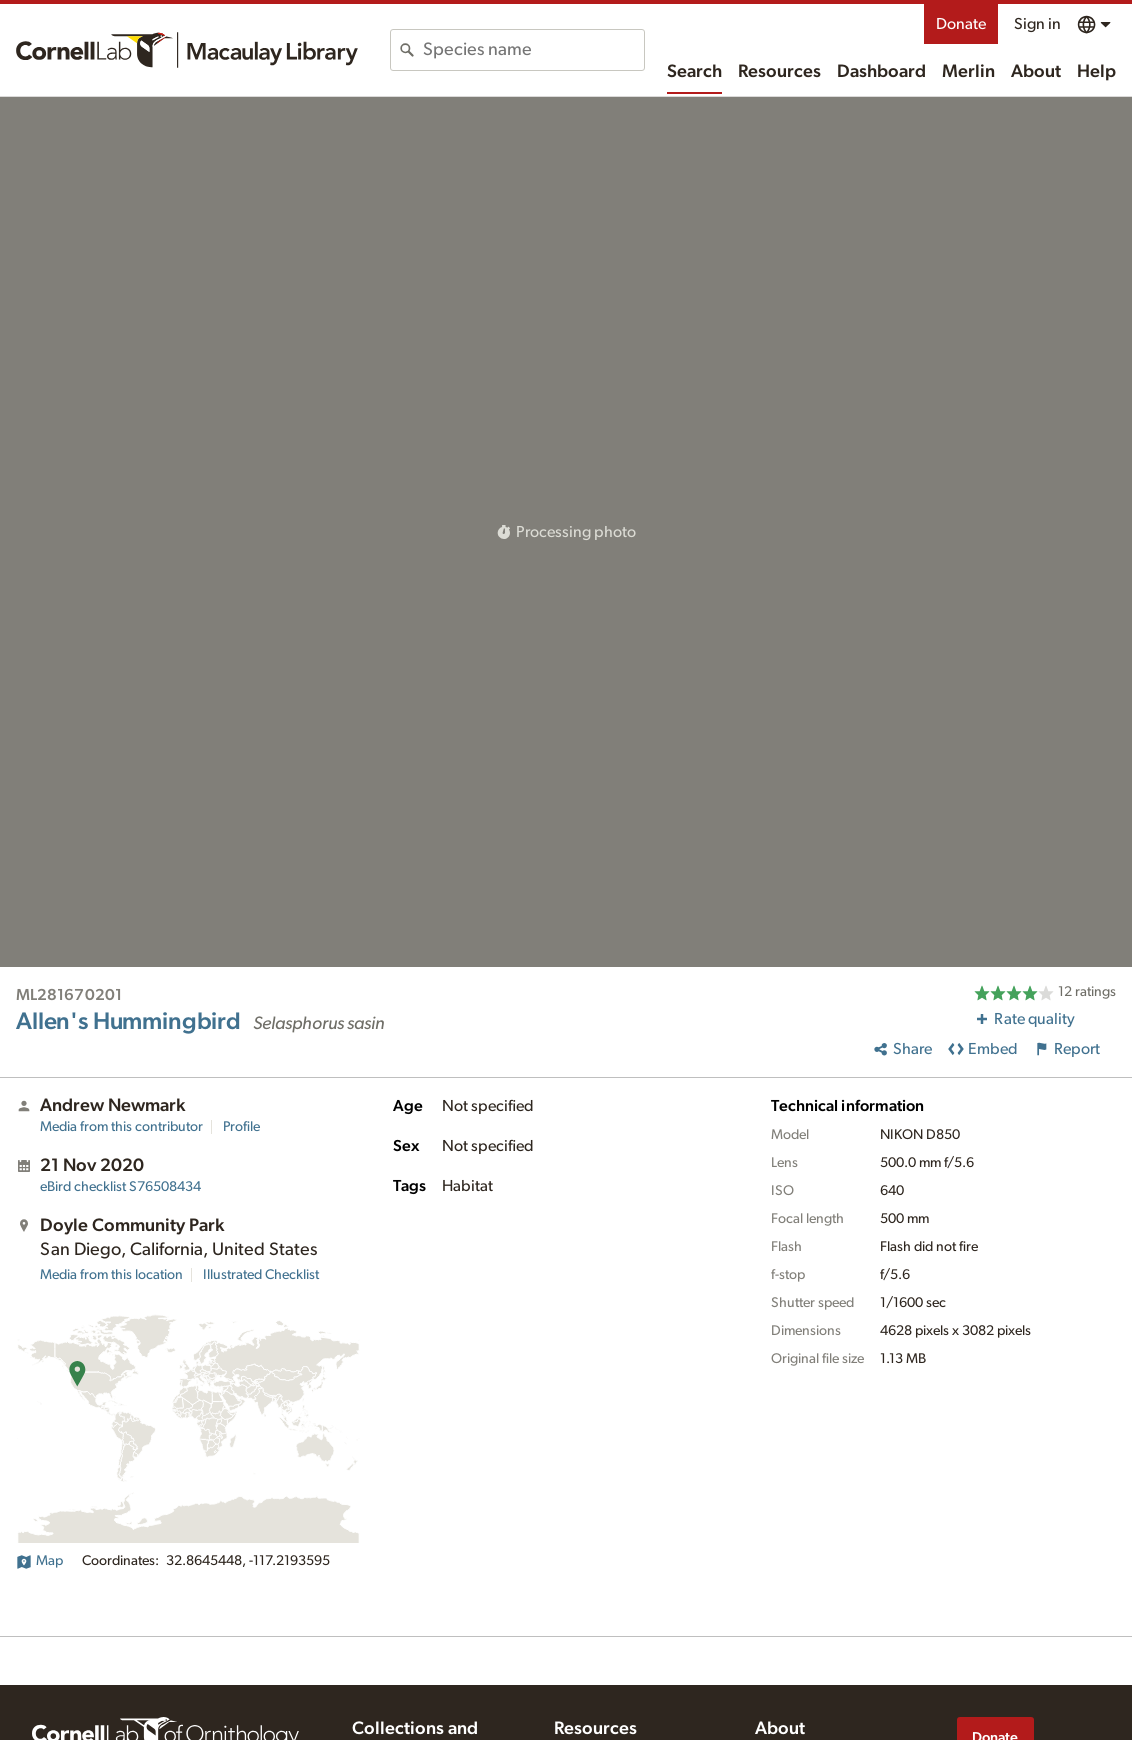  What do you see at coordinates (261, 1275) in the screenshot?
I see `Illustrated Checklist` at bounding box center [261, 1275].